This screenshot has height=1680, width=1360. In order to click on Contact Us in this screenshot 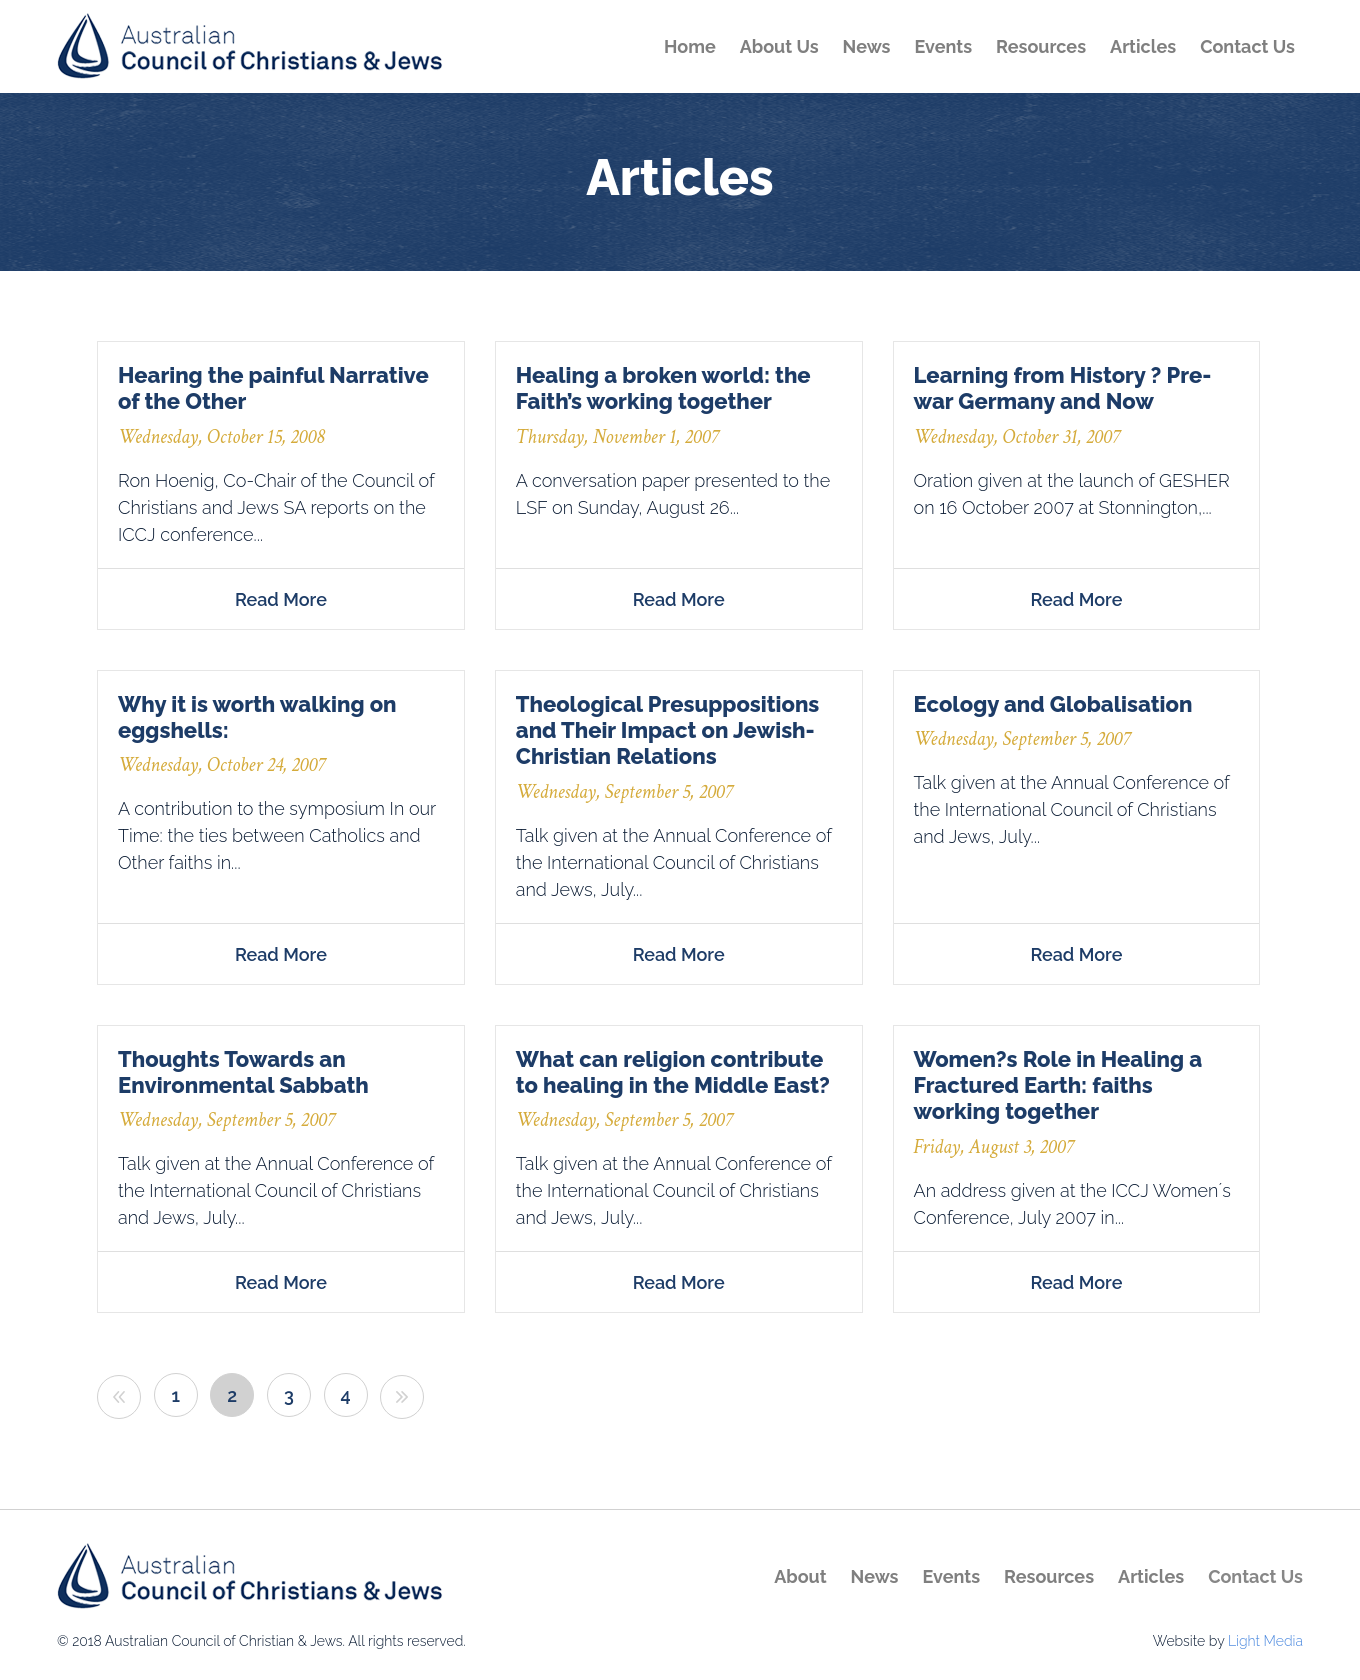, I will do `click(1247, 46)`.